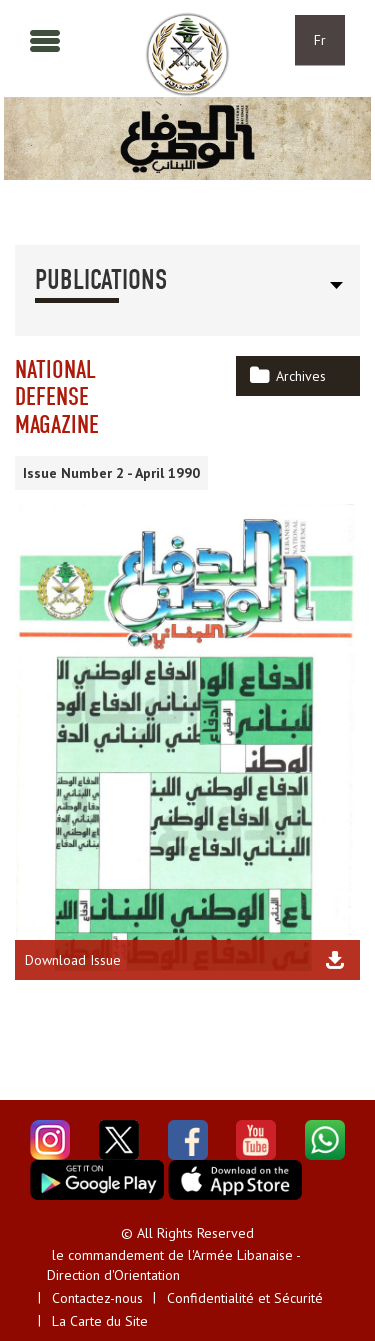  Describe the element at coordinates (100, 1321) in the screenshot. I see `La Carte du Site` at that location.